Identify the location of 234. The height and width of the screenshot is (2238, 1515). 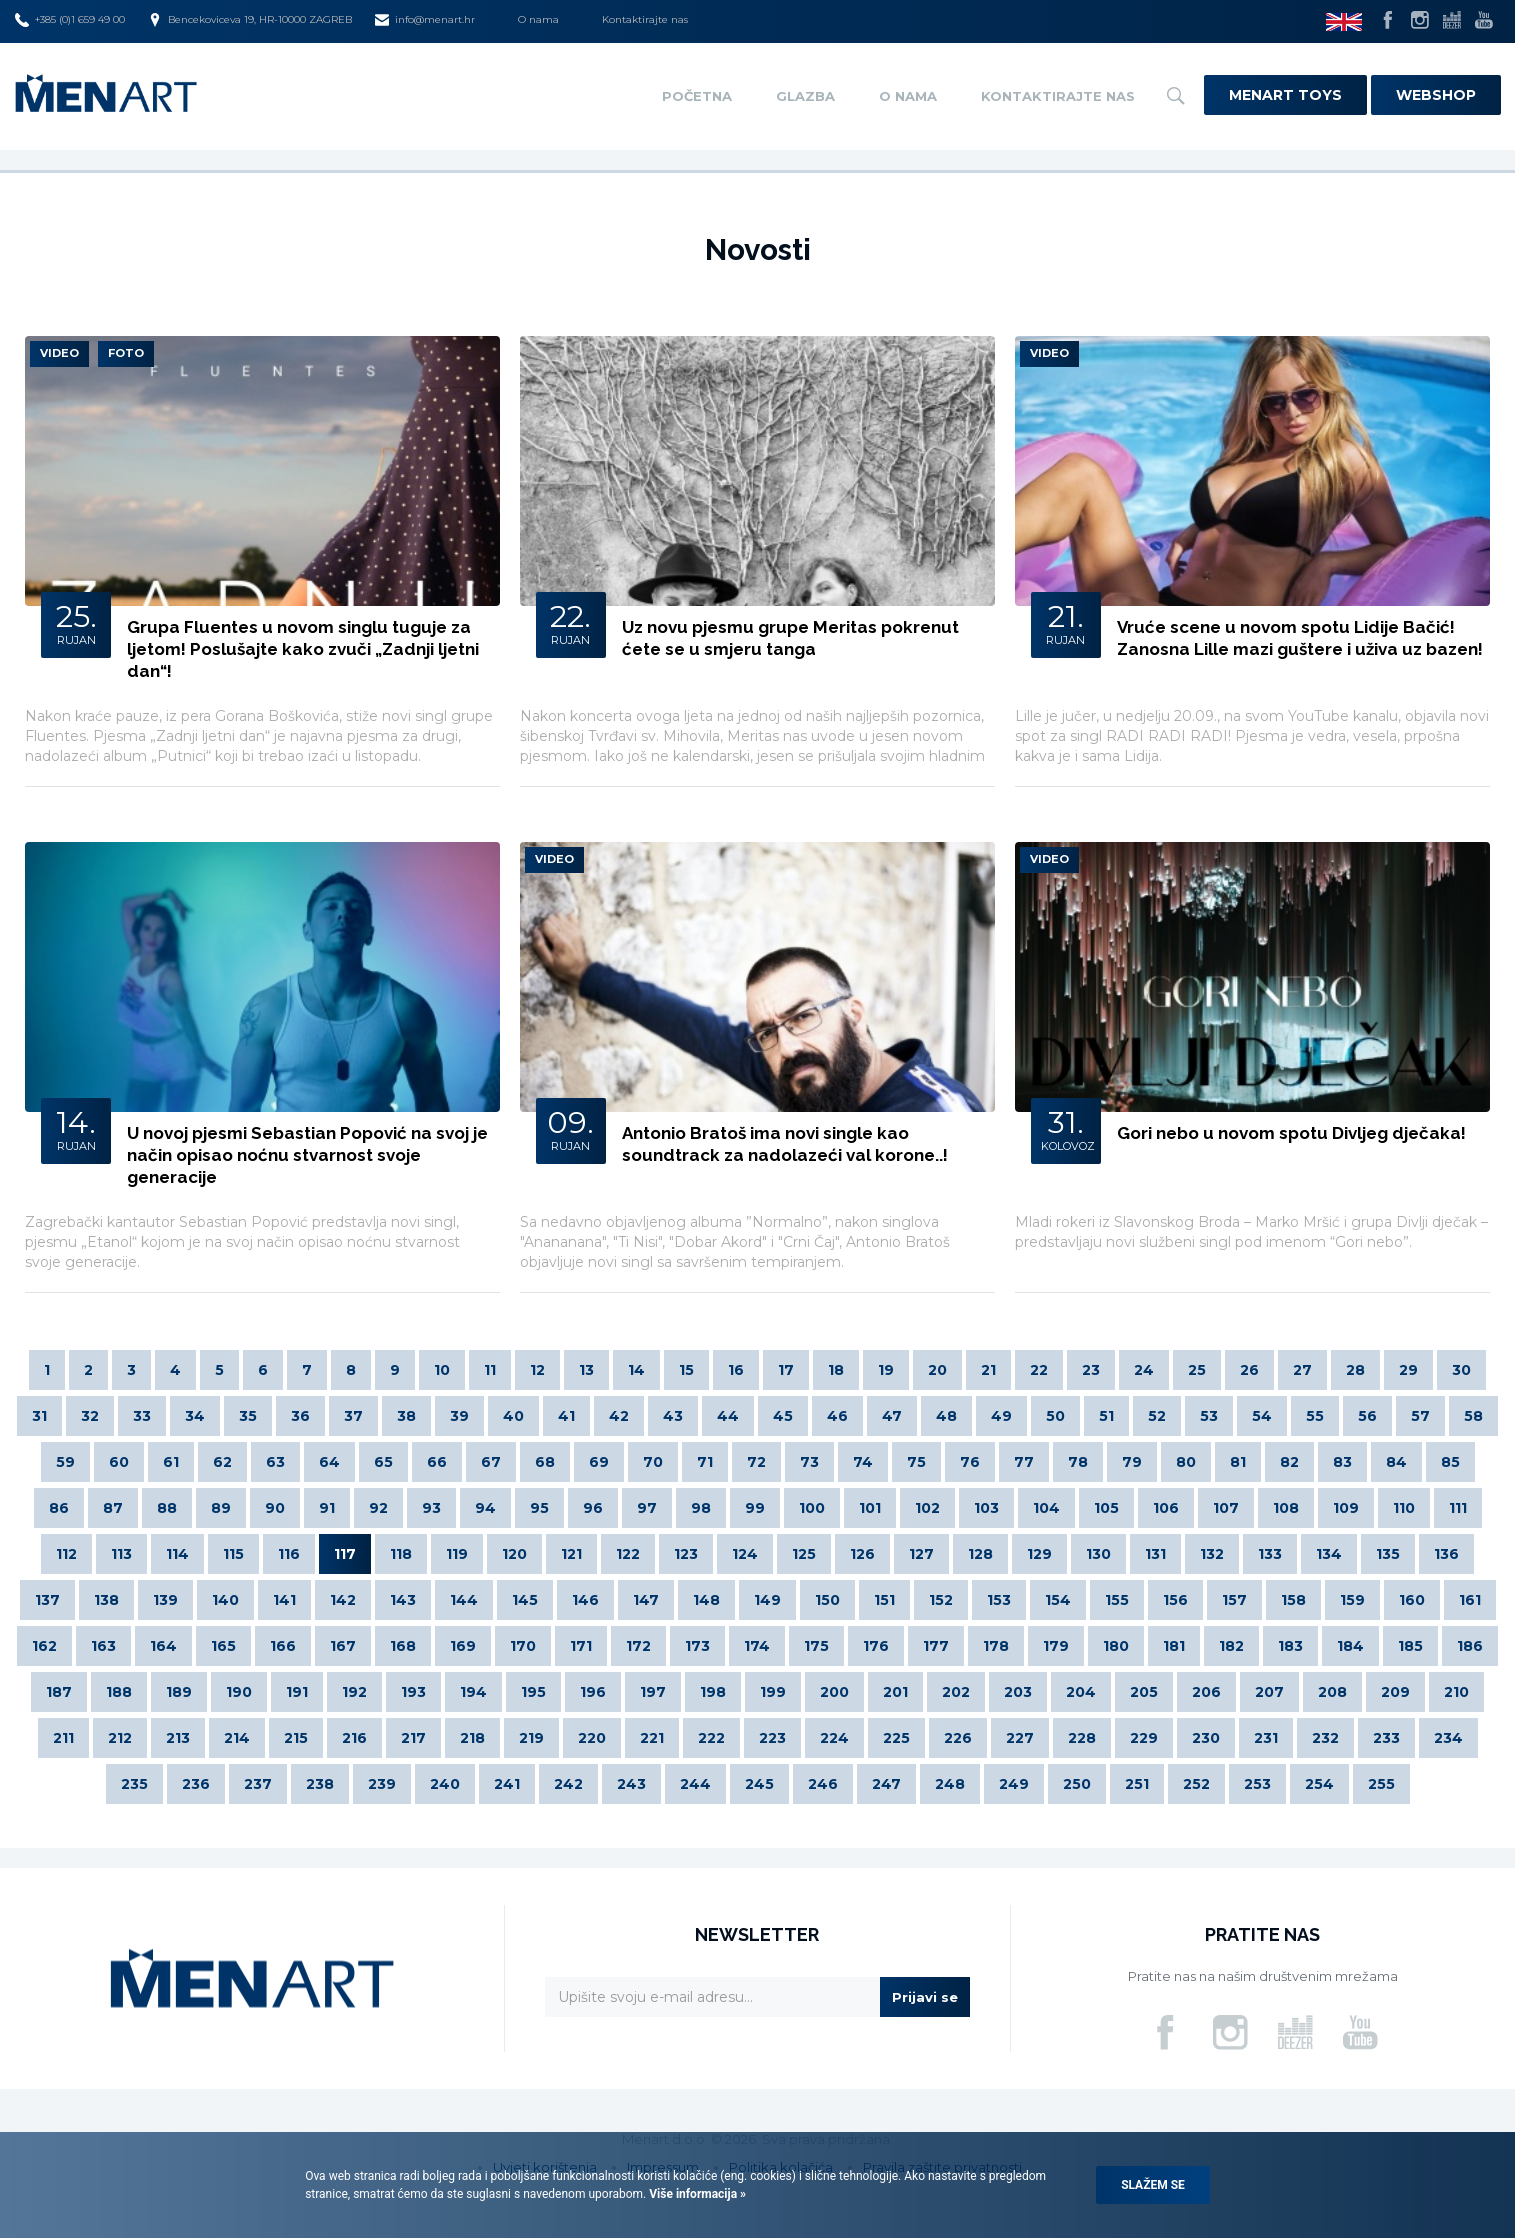
(1448, 1738).